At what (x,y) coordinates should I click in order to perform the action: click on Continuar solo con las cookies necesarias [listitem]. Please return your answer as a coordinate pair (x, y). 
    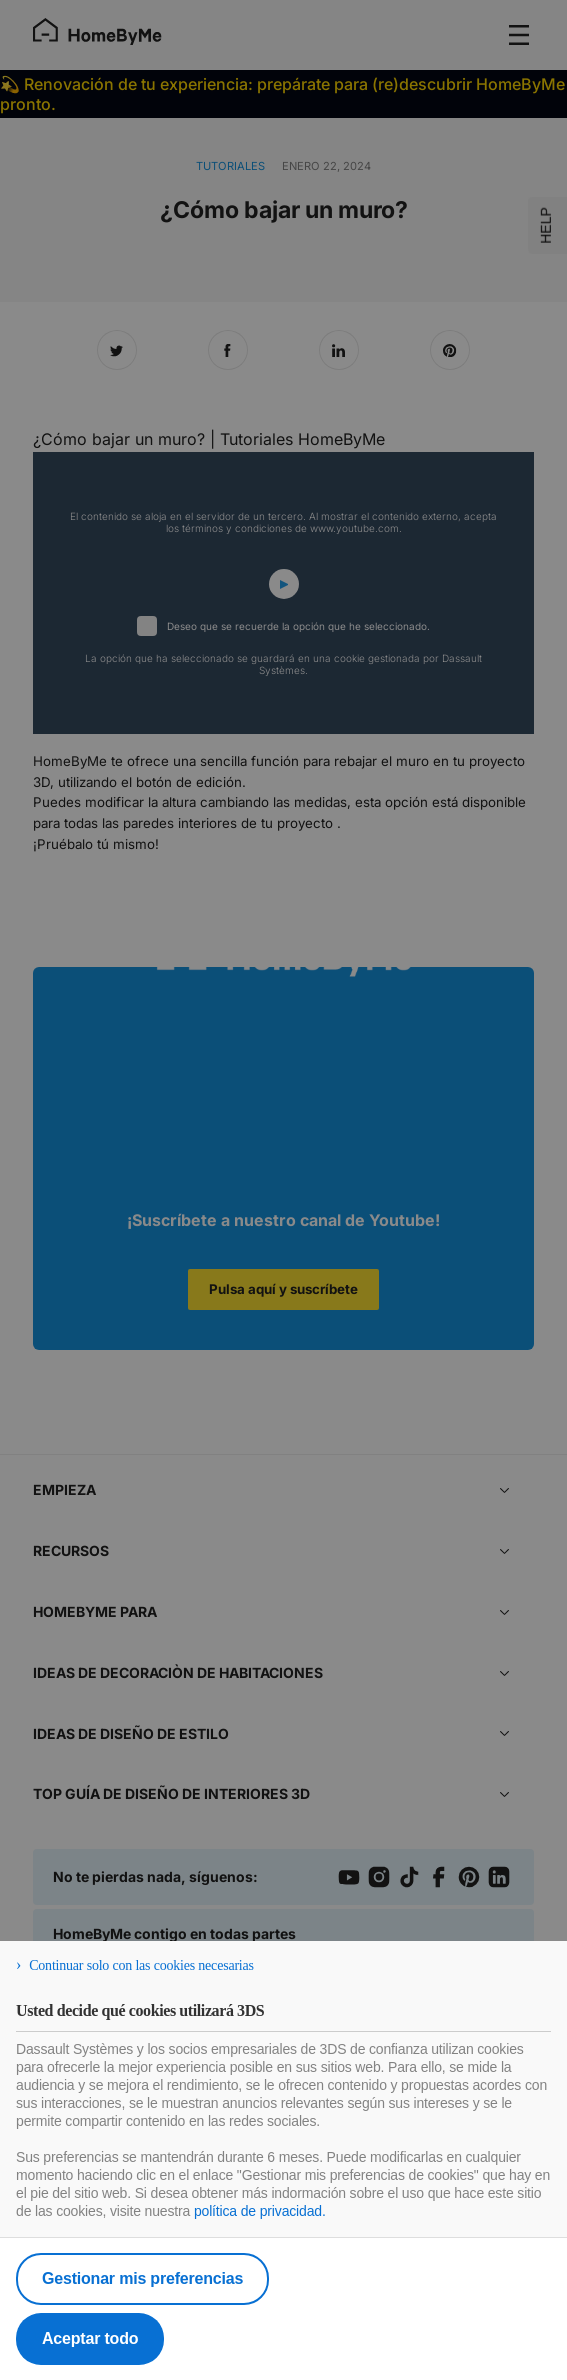
    Looking at the image, I should click on (141, 1965).